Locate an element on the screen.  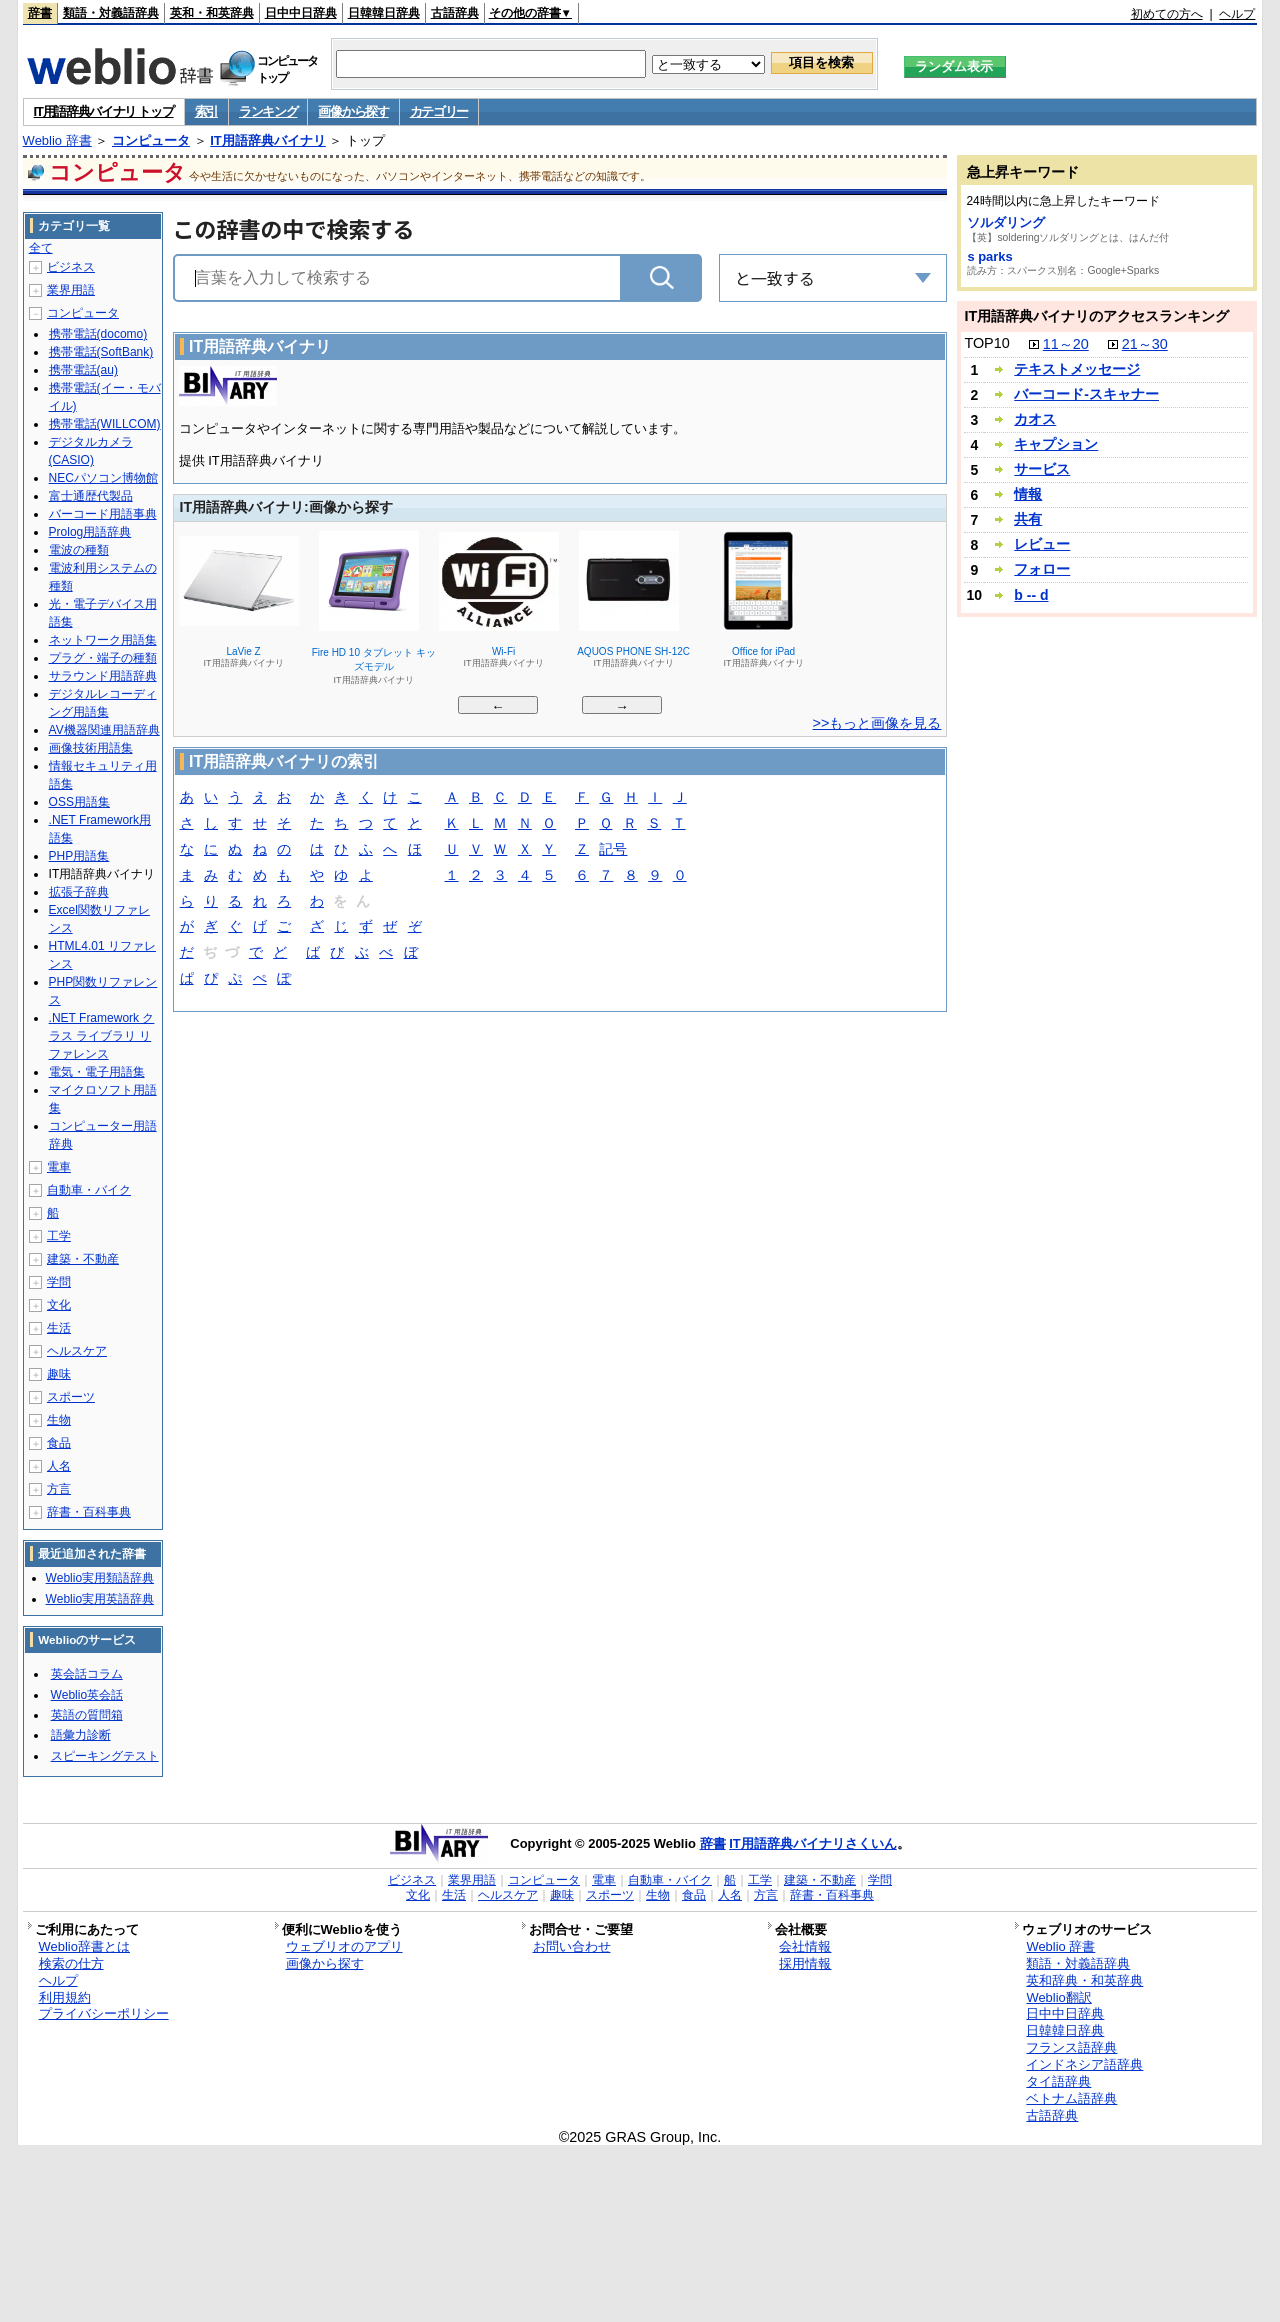
Weblio 辞書 is located at coordinates (57, 140).